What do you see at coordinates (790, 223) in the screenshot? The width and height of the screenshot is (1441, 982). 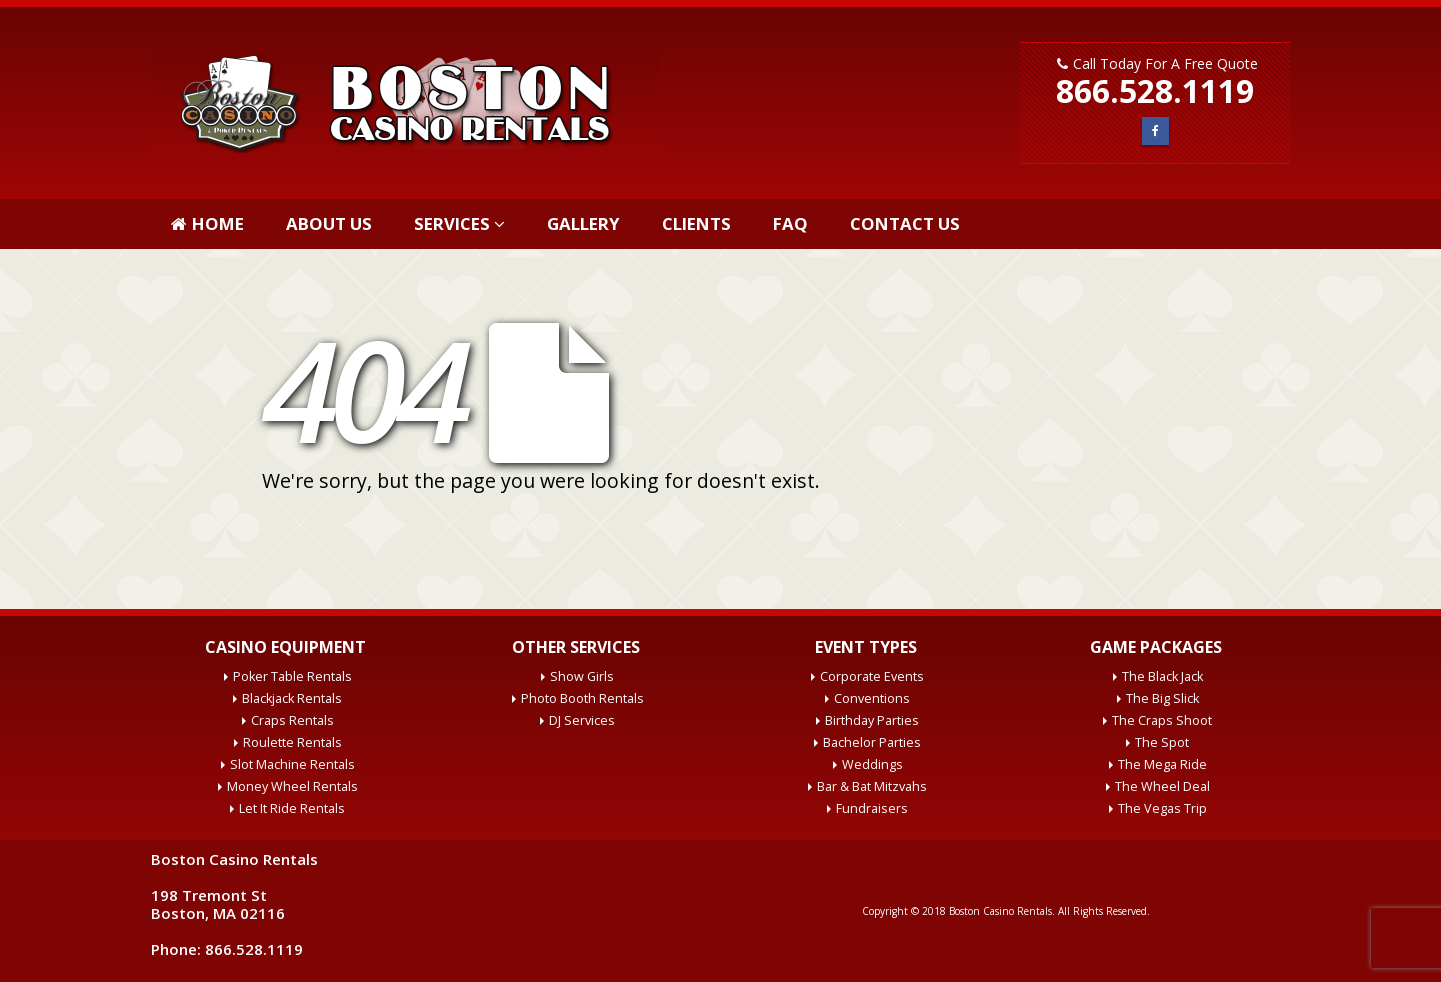 I see `FAQ` at bounding box center [790, 223].